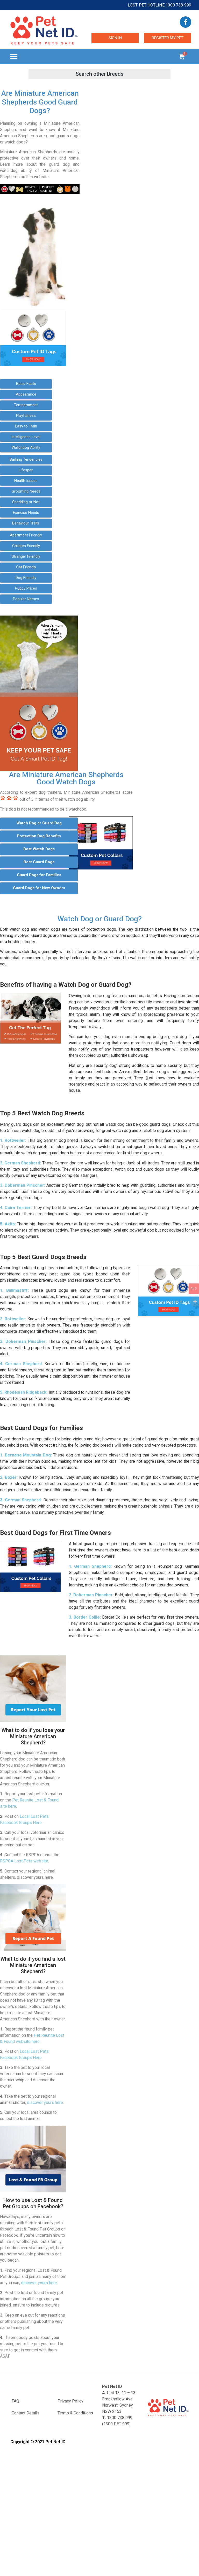  What do you see at coordinates (22, 1185) in the screenshot?
I see `3. Doberman Pinscher:` at bounding box center [22, 1185].